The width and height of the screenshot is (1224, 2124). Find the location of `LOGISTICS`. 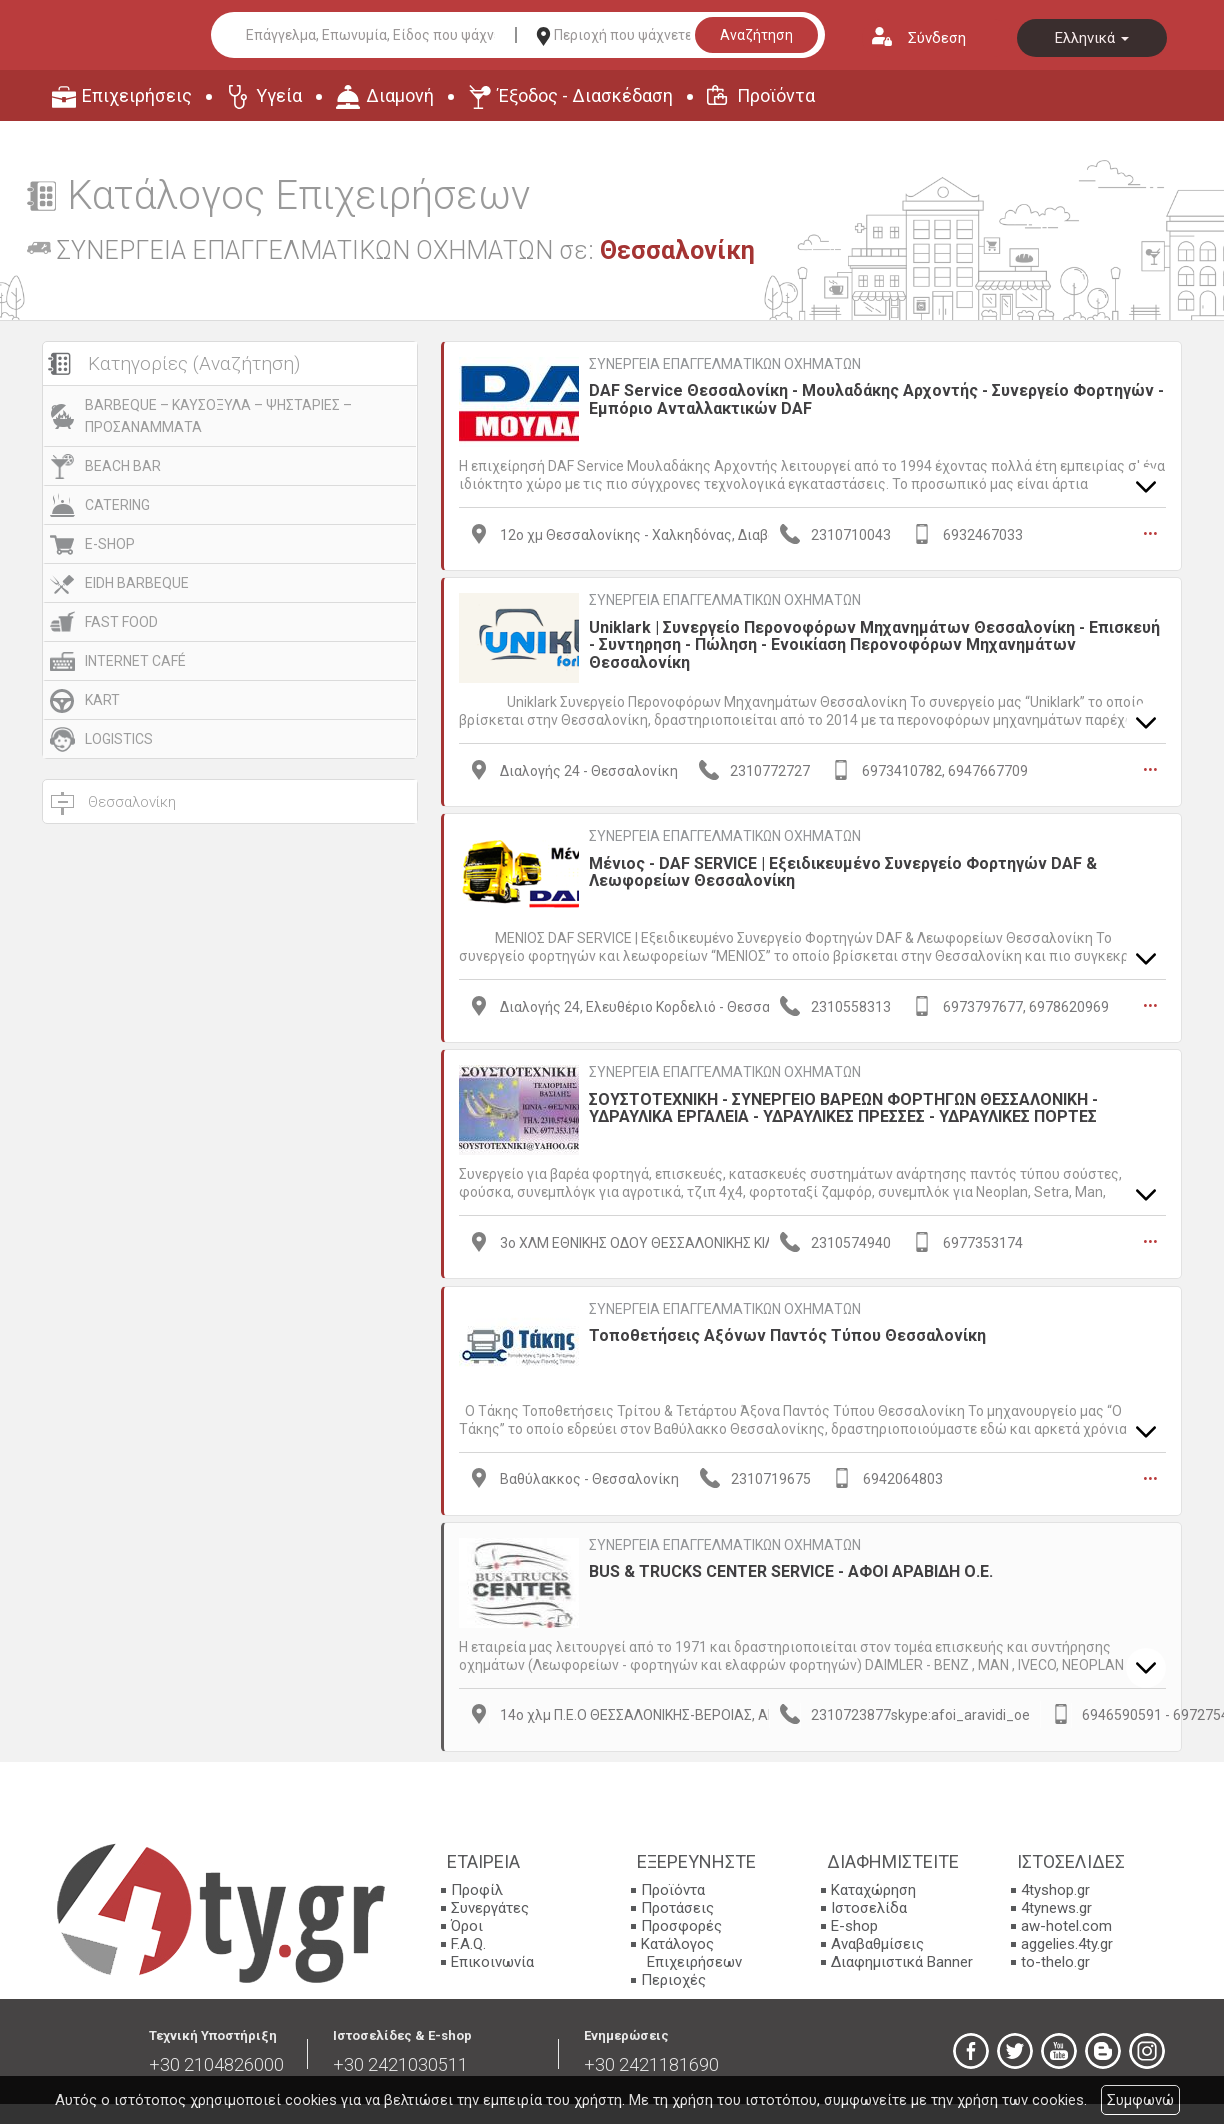

LOGISTICS is located at coordinates (119, 739).